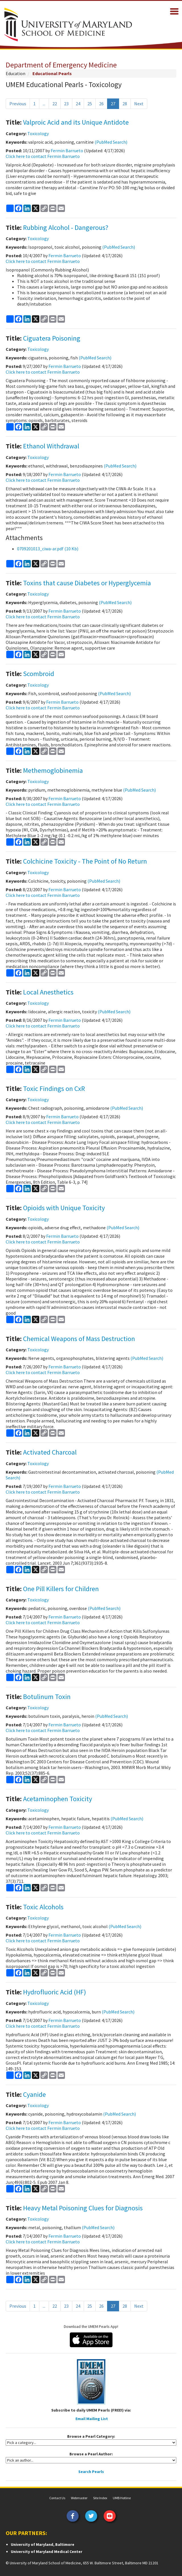 The height and width of the screenshot is (2576, 182). What do you see at coordinates (66, 103) in the screenshot?
I see `23` at bounding box center [66, 103].